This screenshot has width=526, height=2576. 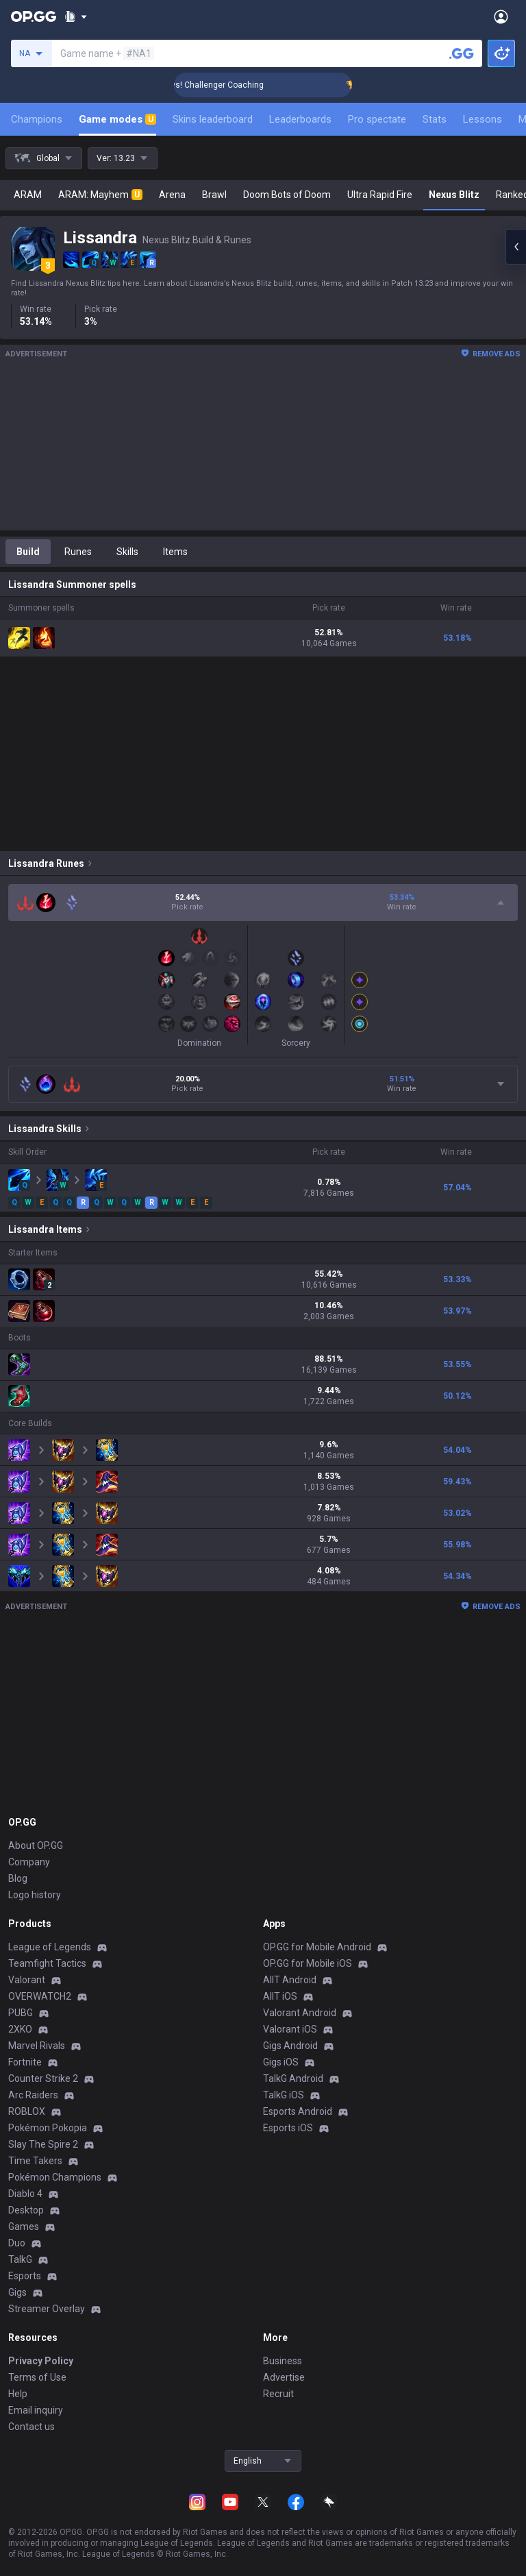 I want to click on Game modes, so click(x=117, y=119).